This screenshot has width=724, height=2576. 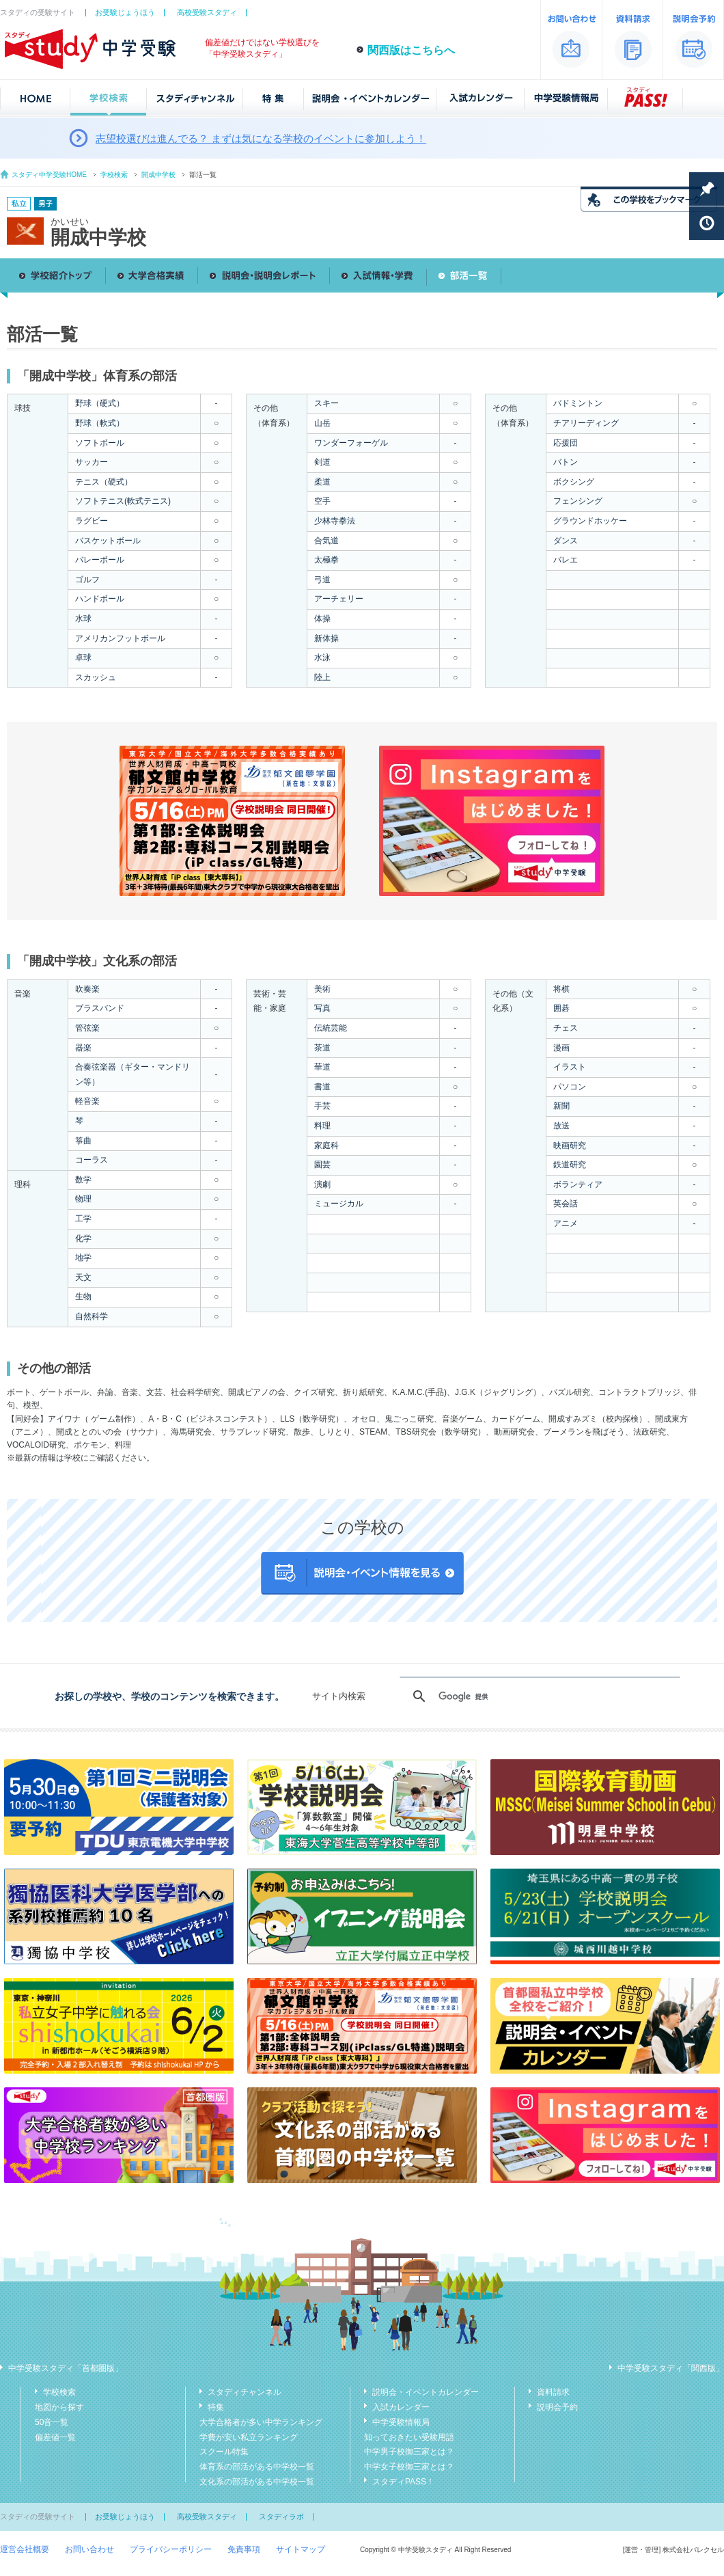 I want to click on 50音一覧, so click(x=51, y=2422).